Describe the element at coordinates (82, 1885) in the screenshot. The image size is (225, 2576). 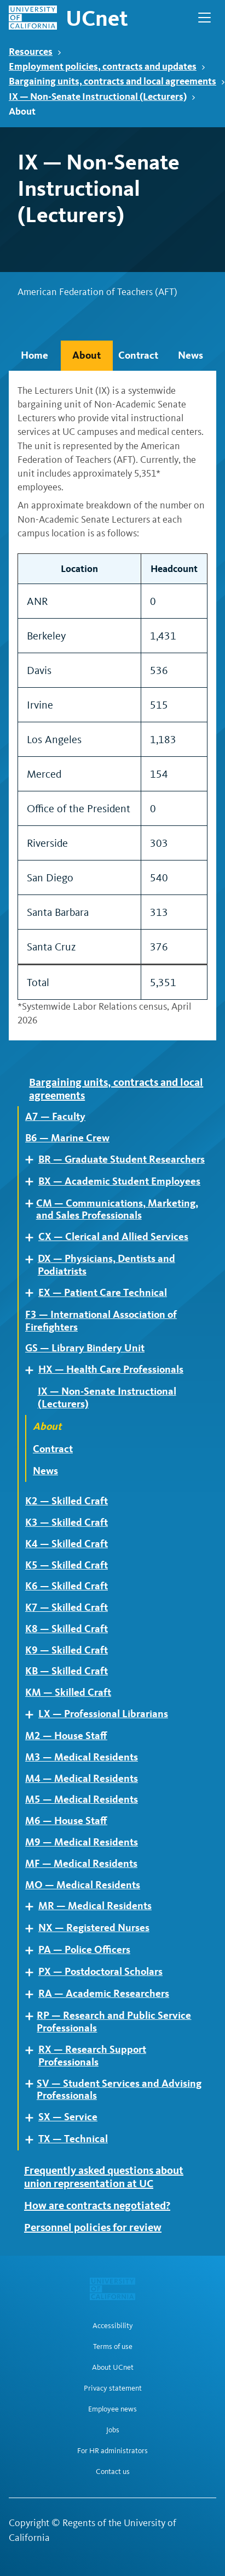
I see `MO — Medical Residents` at that location.